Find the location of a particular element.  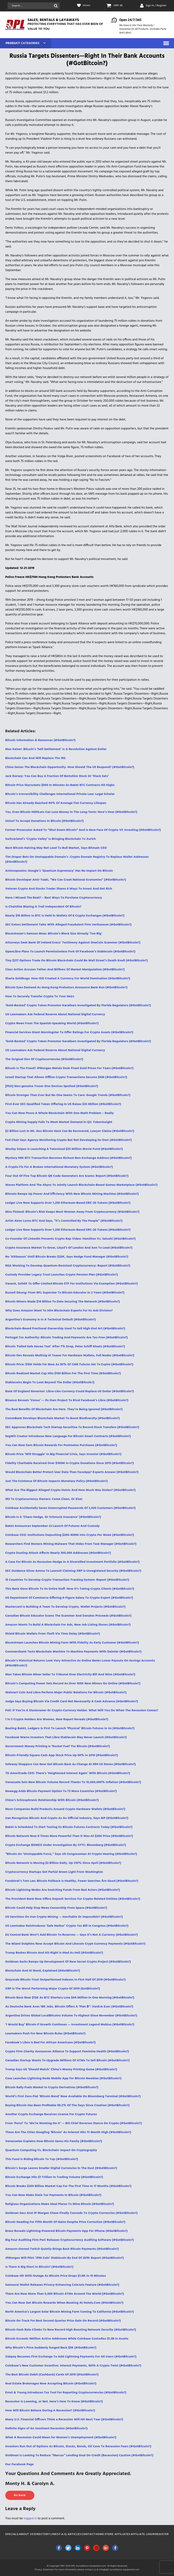

Bitcoin Lightning Nodes Are Snatching Funds From Bad Actors (#GotBitcoin?) is located at coordinates (62, 1890).